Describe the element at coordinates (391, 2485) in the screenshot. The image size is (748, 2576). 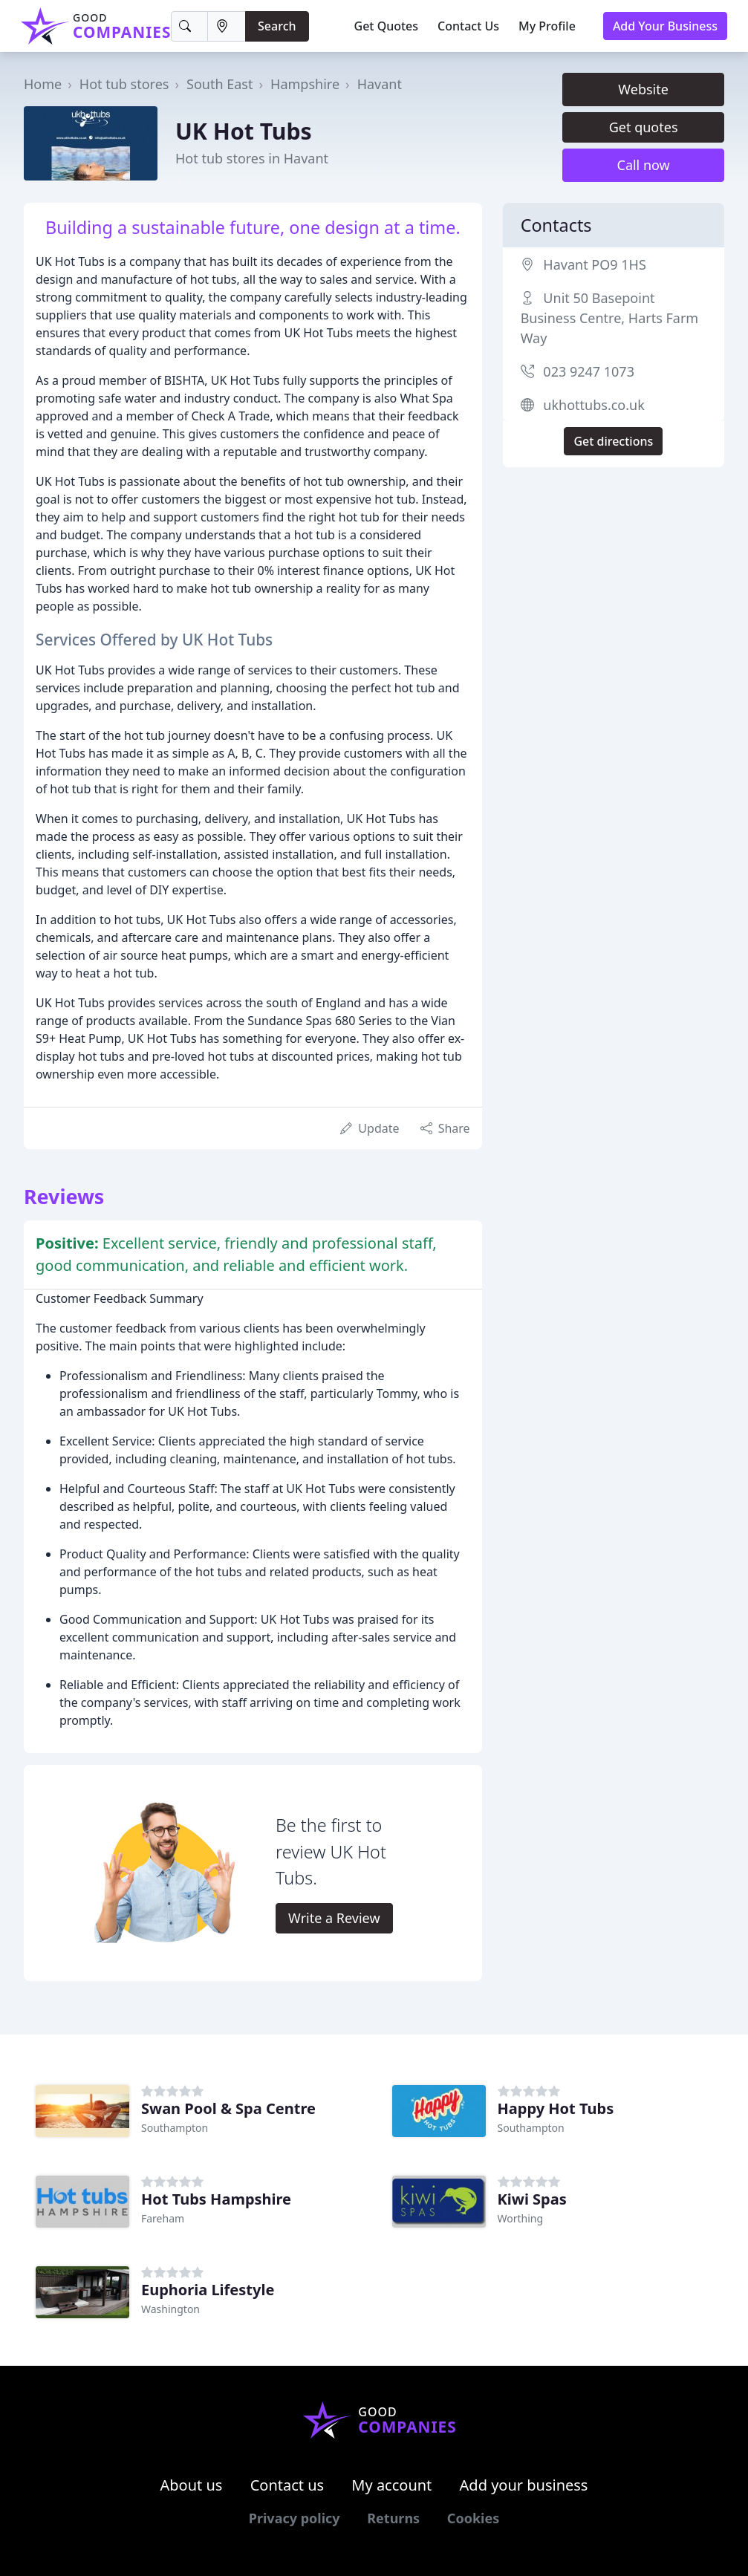
I see `My account` at that location.